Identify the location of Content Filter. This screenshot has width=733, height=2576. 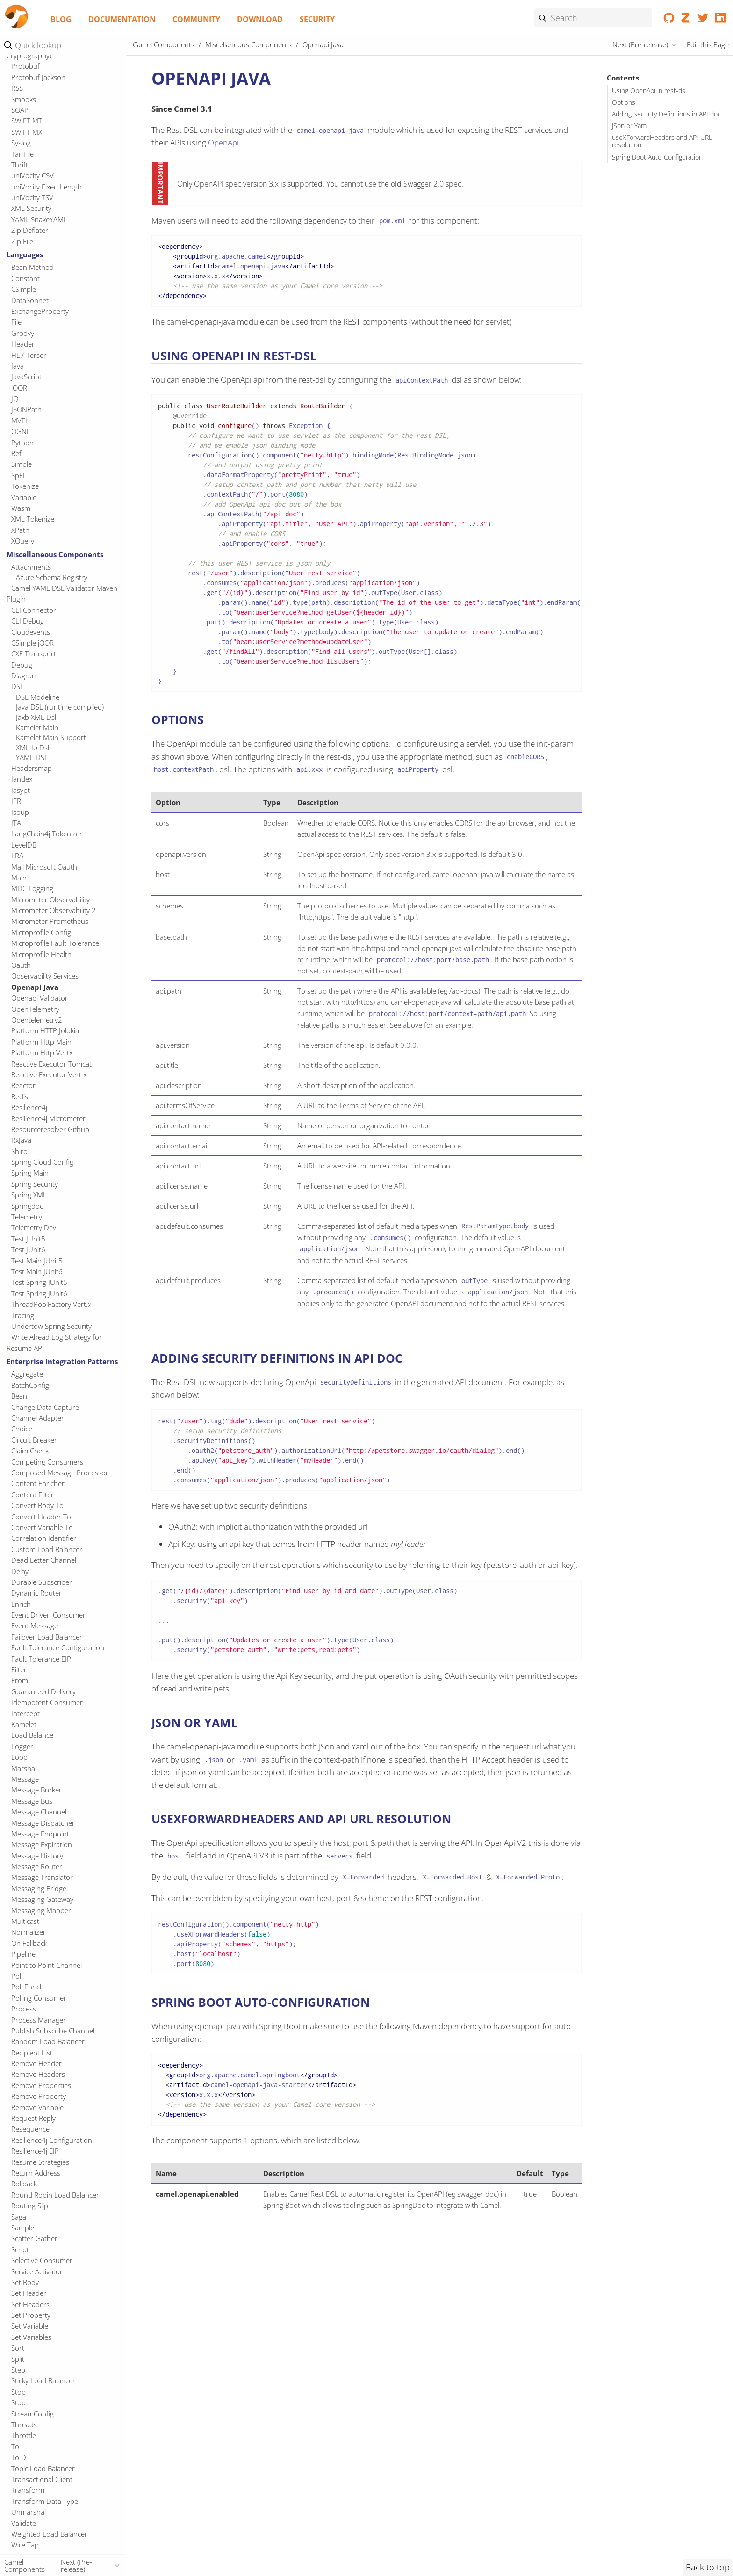
(32, 1494).